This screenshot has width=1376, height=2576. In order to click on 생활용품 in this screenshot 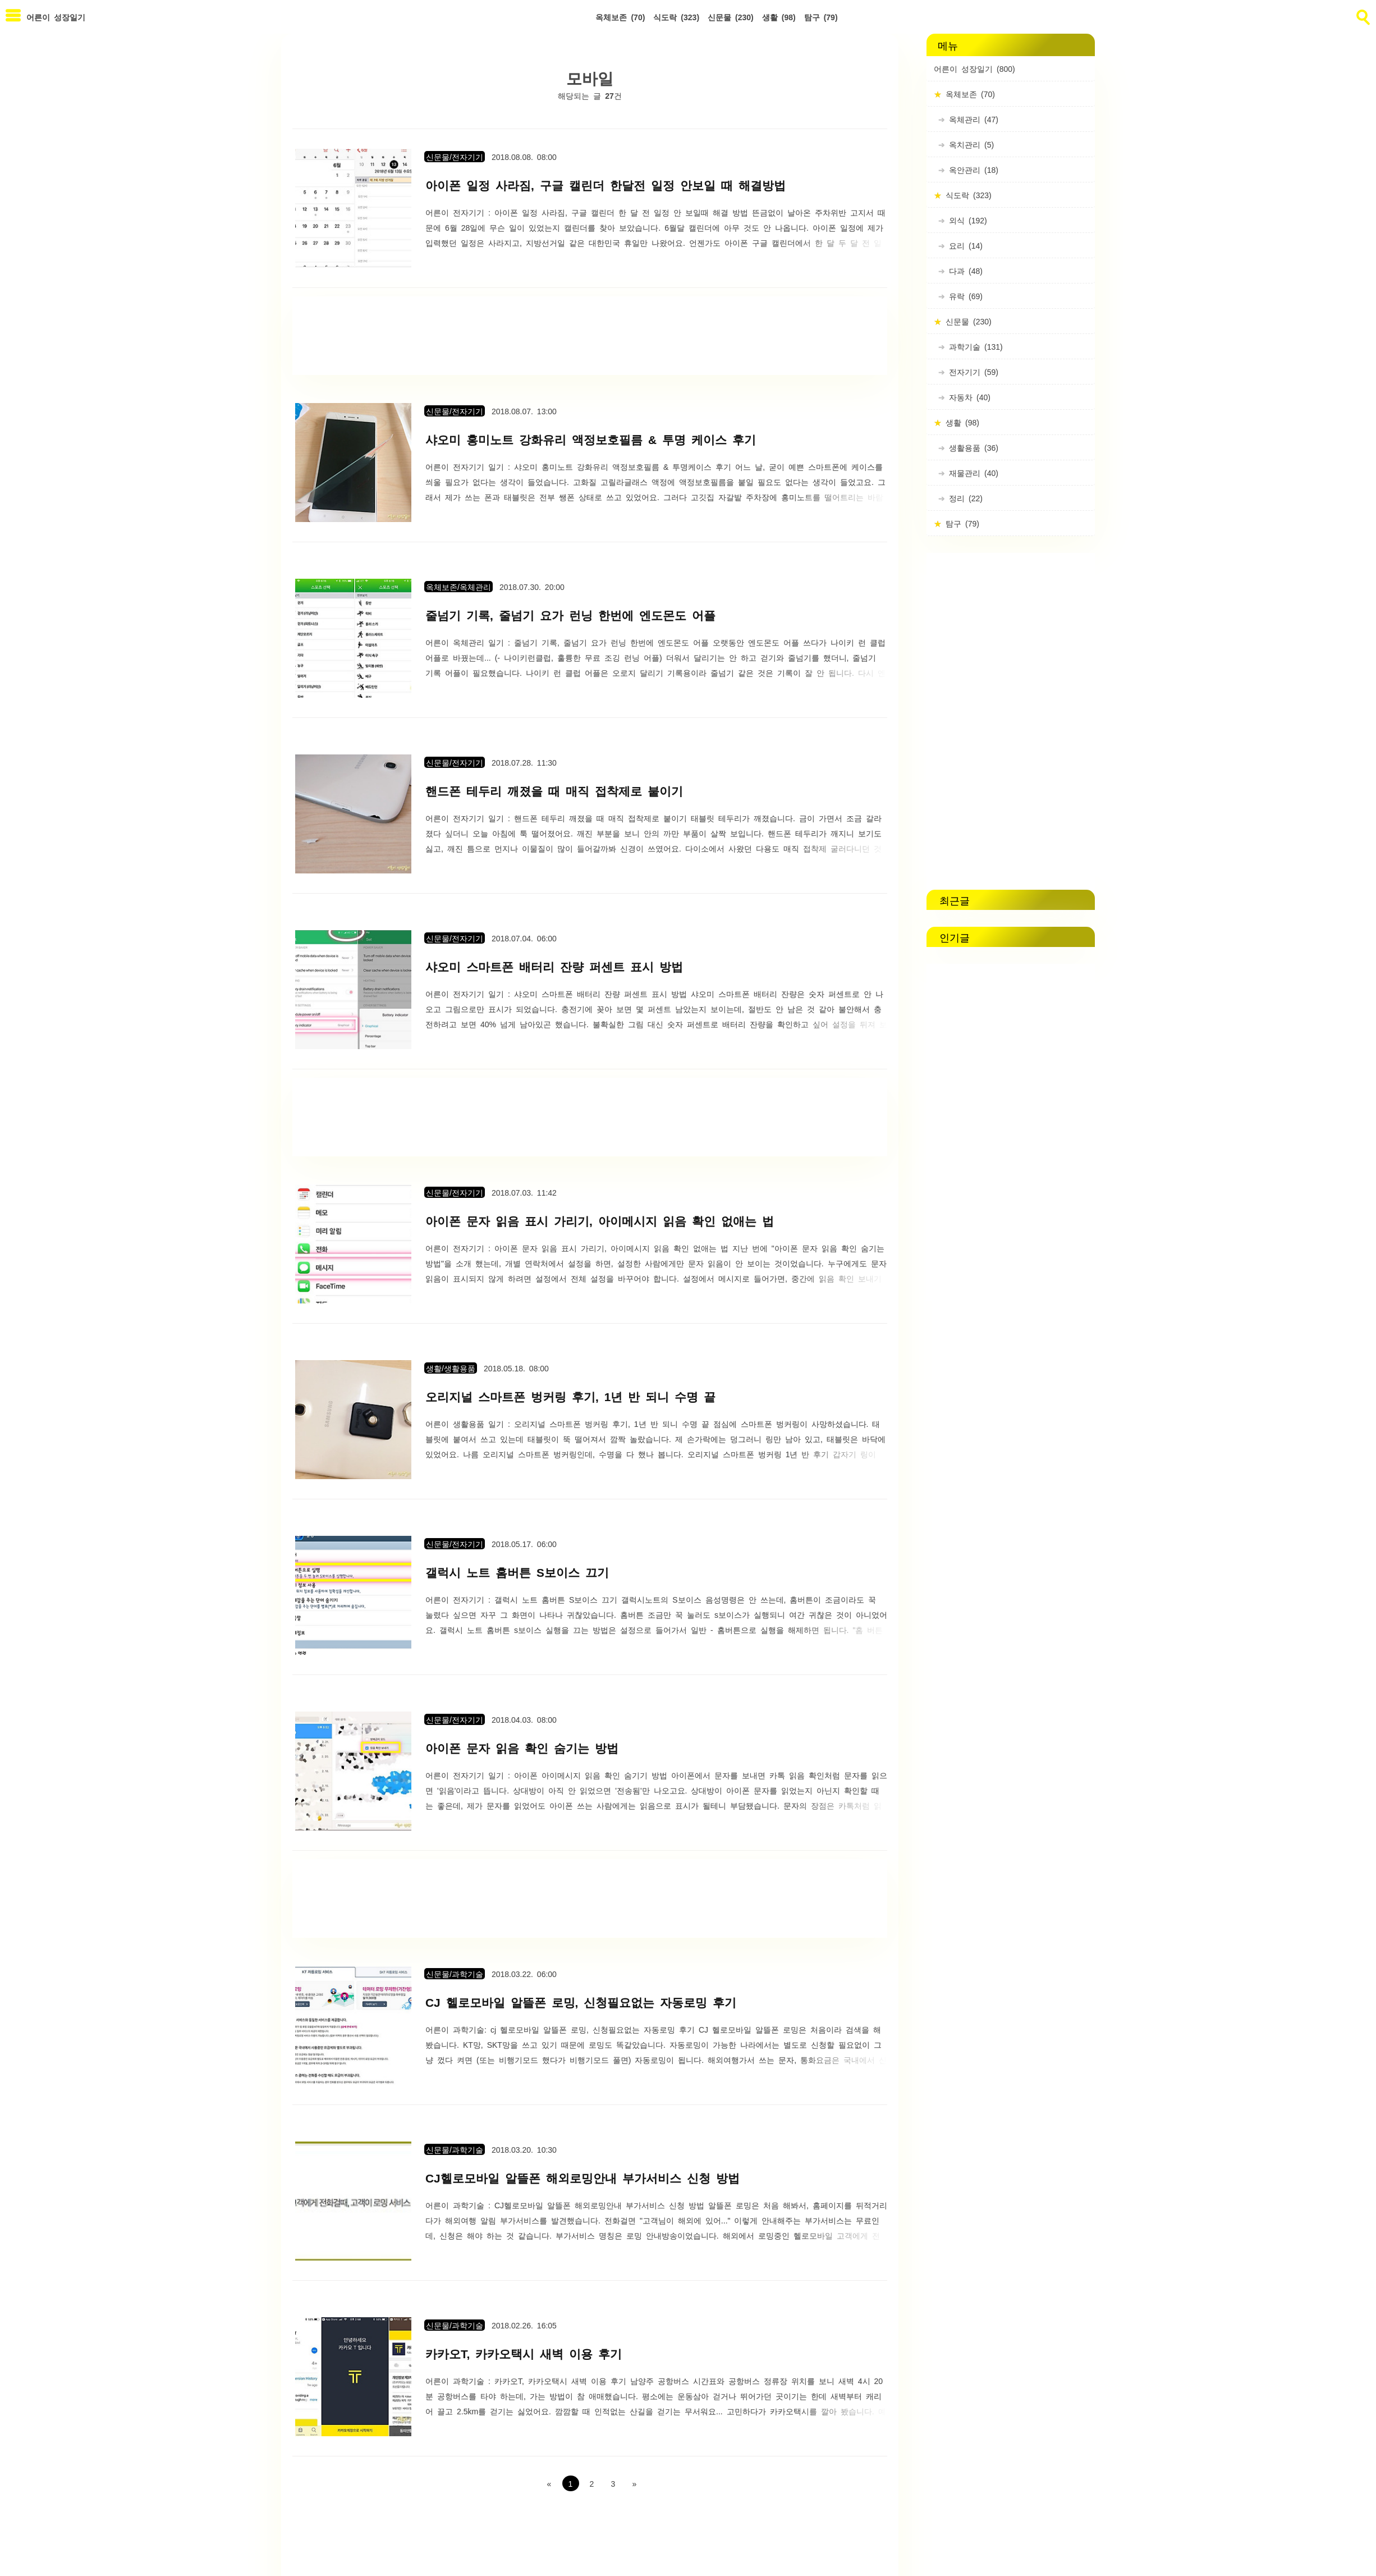, I will do `click(971, 447)`.